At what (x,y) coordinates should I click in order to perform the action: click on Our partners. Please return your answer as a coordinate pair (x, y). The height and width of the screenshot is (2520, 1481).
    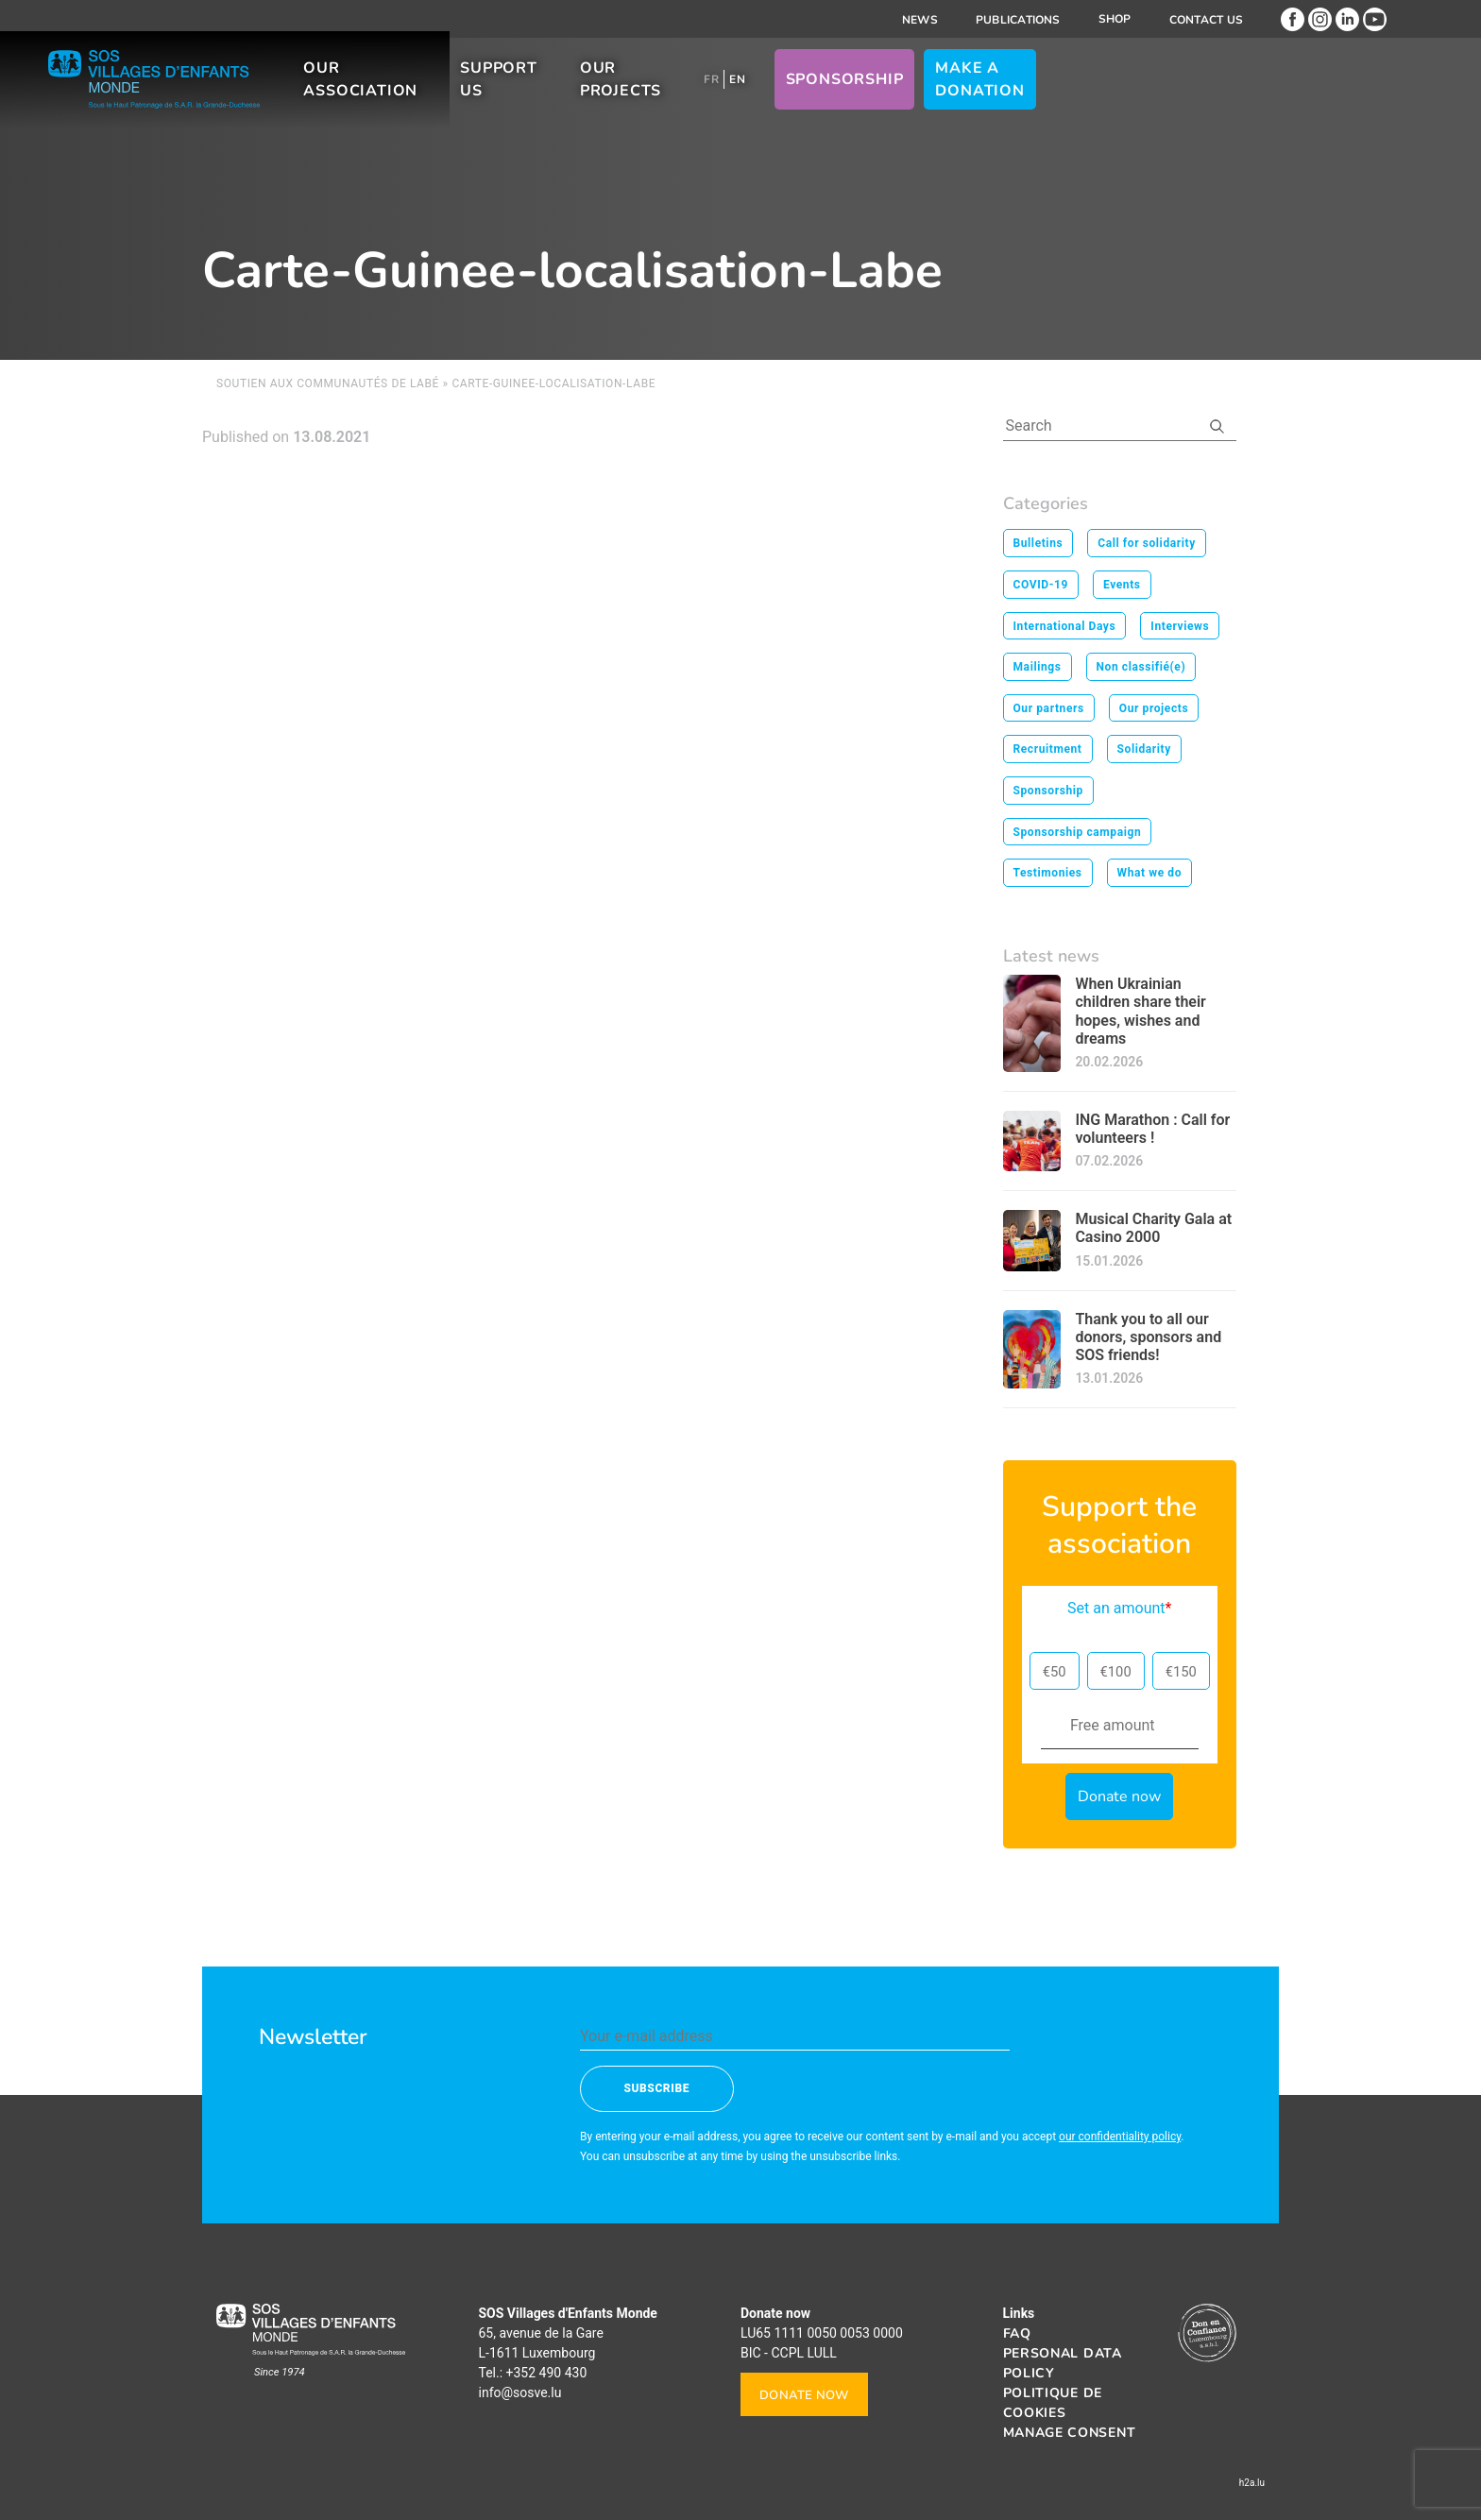
    Looking at the image, I should click on (1048, 708).